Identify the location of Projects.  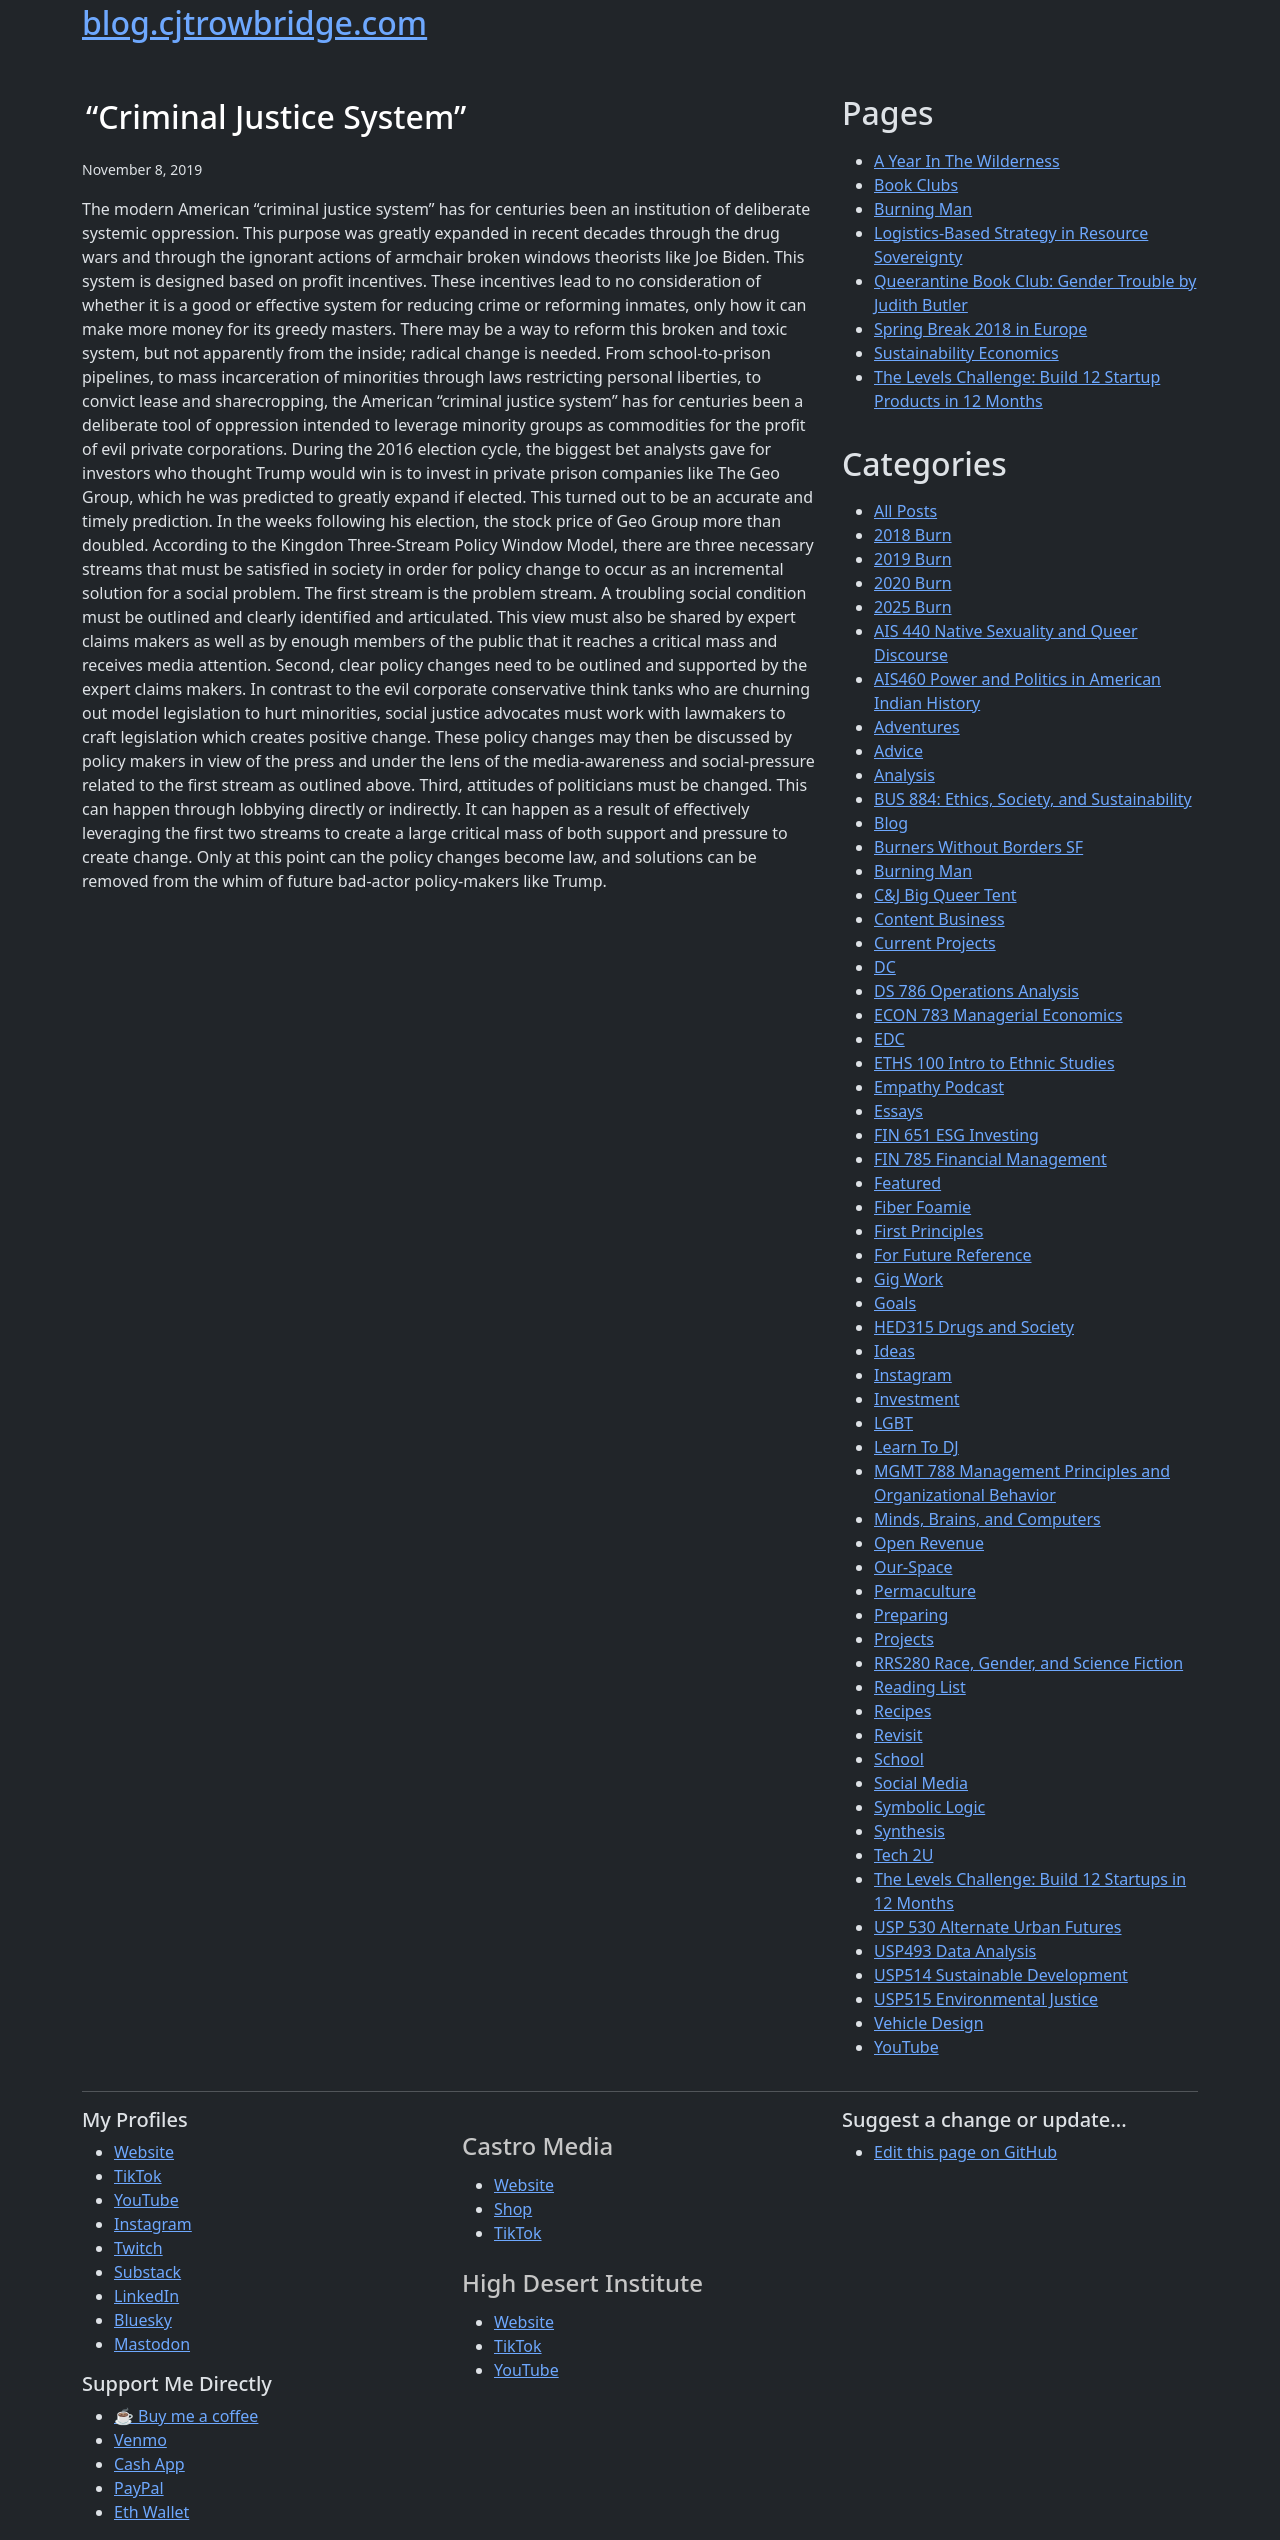
(904, 1639).